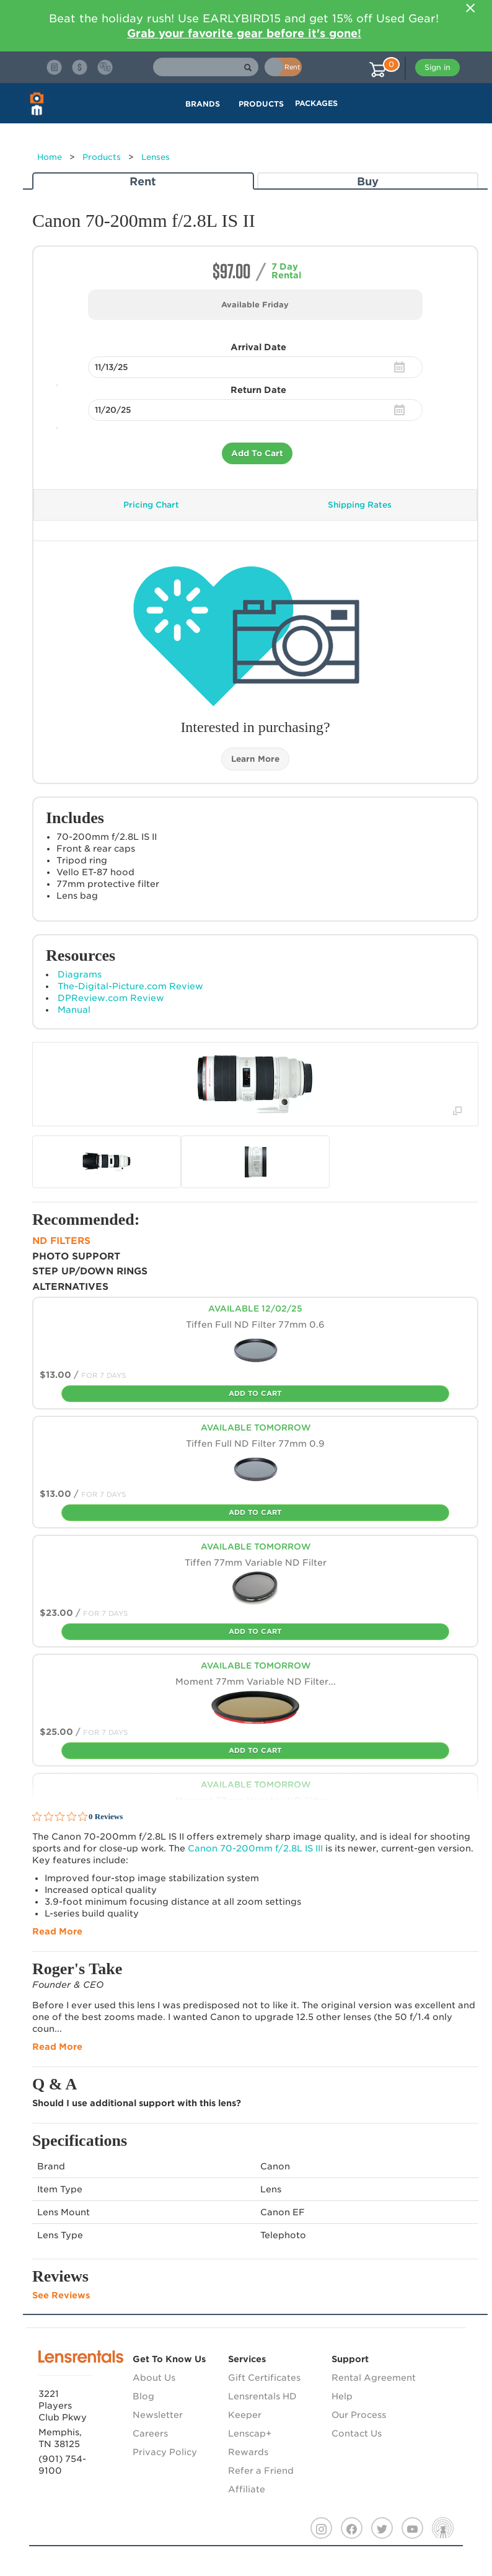 This screenshot has width=492, height=2576. I want to click on Products, so click(101, 157).